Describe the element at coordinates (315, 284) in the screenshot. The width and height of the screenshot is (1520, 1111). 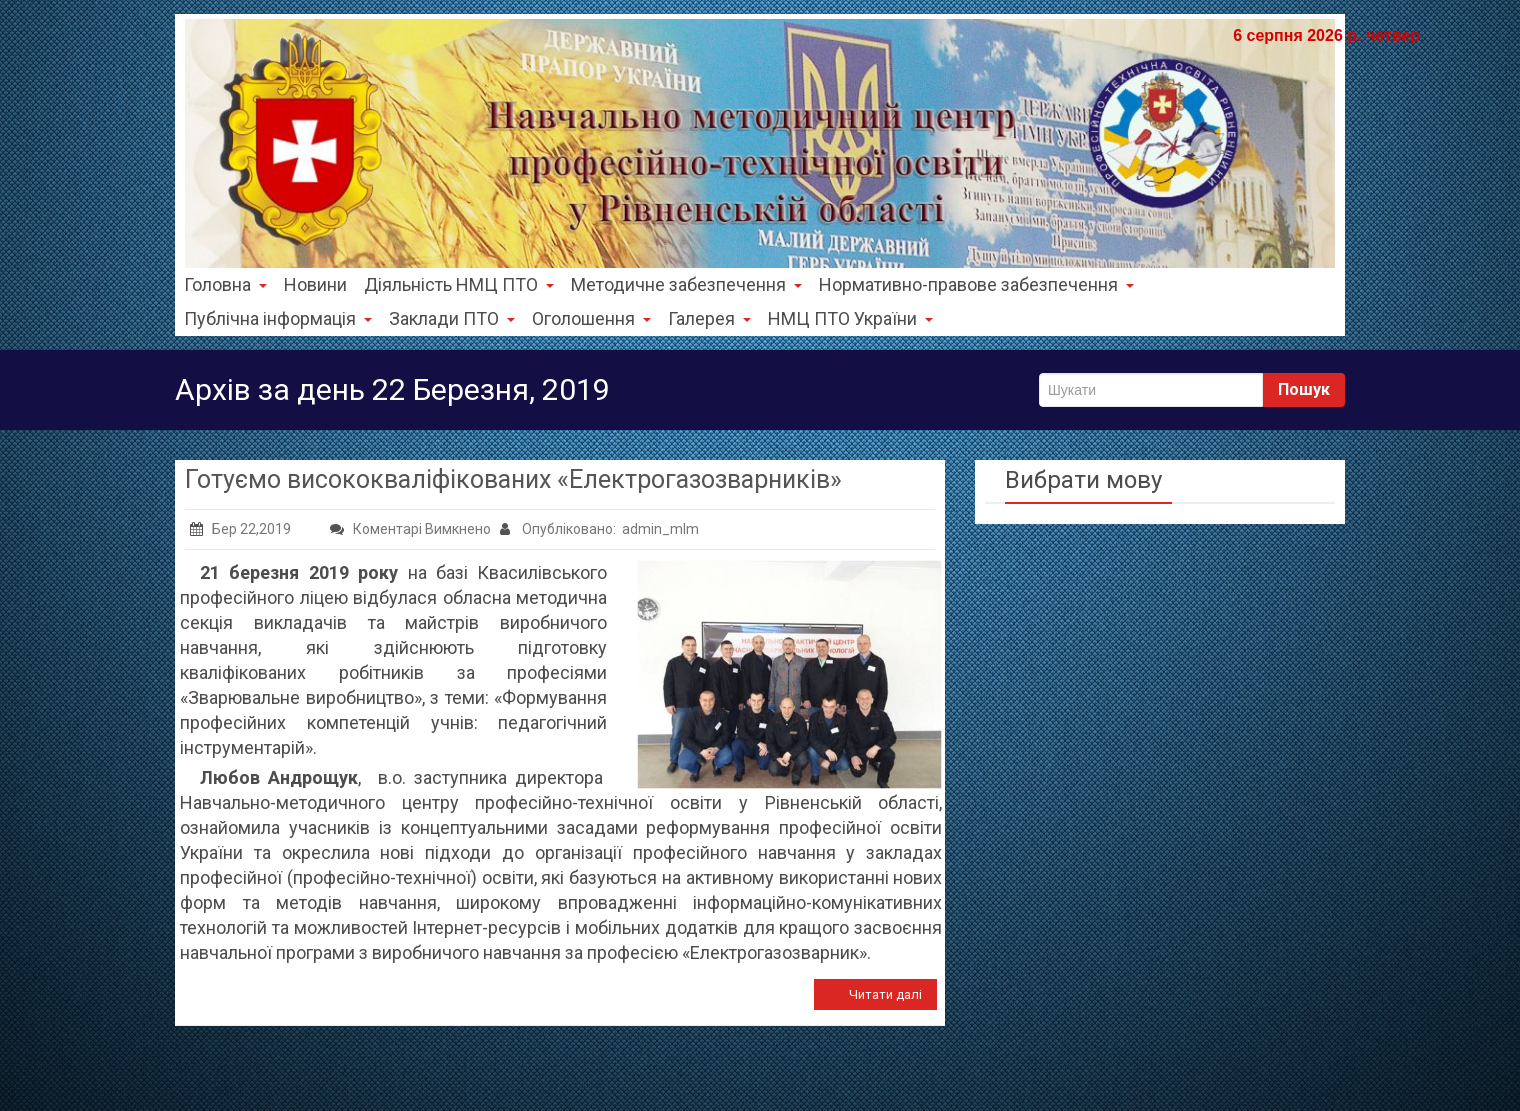
I see `Новини` at that location.